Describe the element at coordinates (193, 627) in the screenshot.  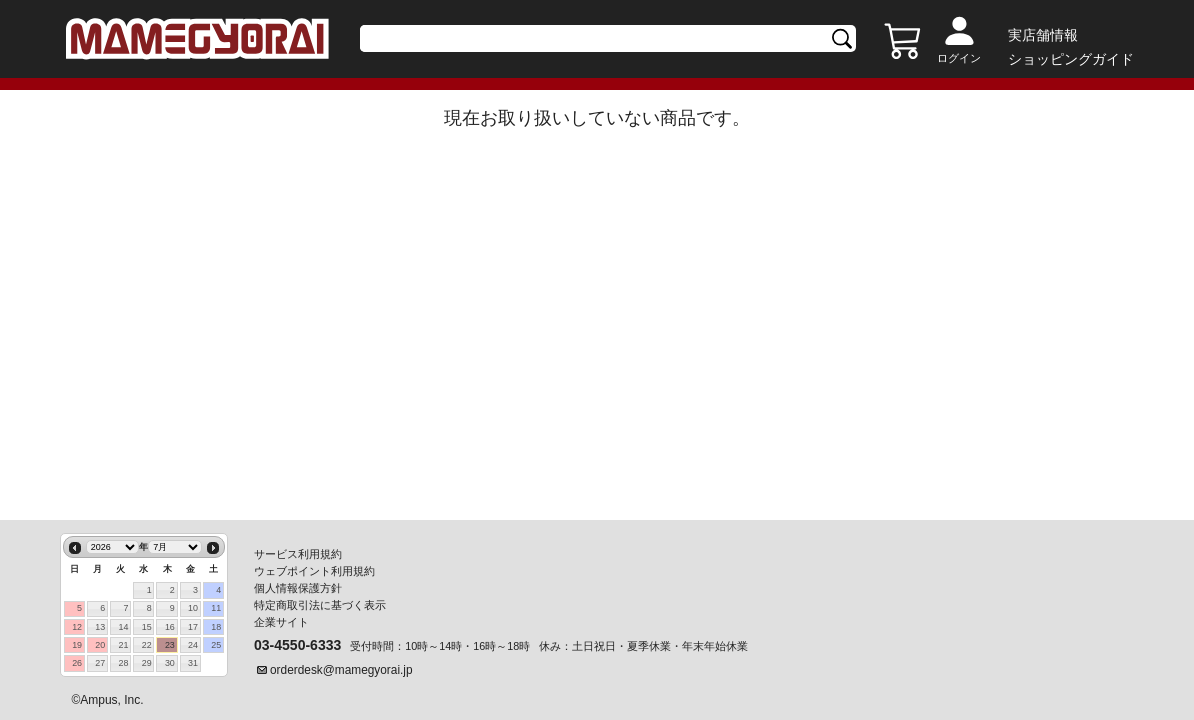
I see `17` at that location.